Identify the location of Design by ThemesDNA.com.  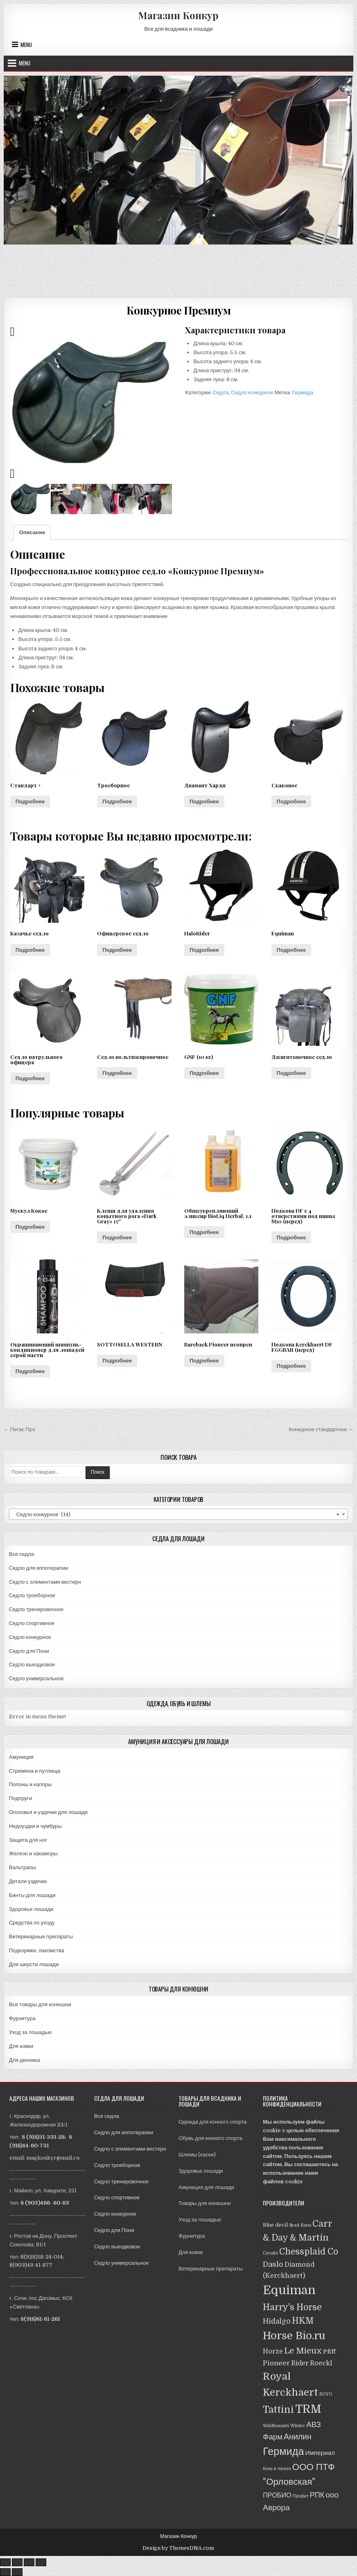
(178, 2548).